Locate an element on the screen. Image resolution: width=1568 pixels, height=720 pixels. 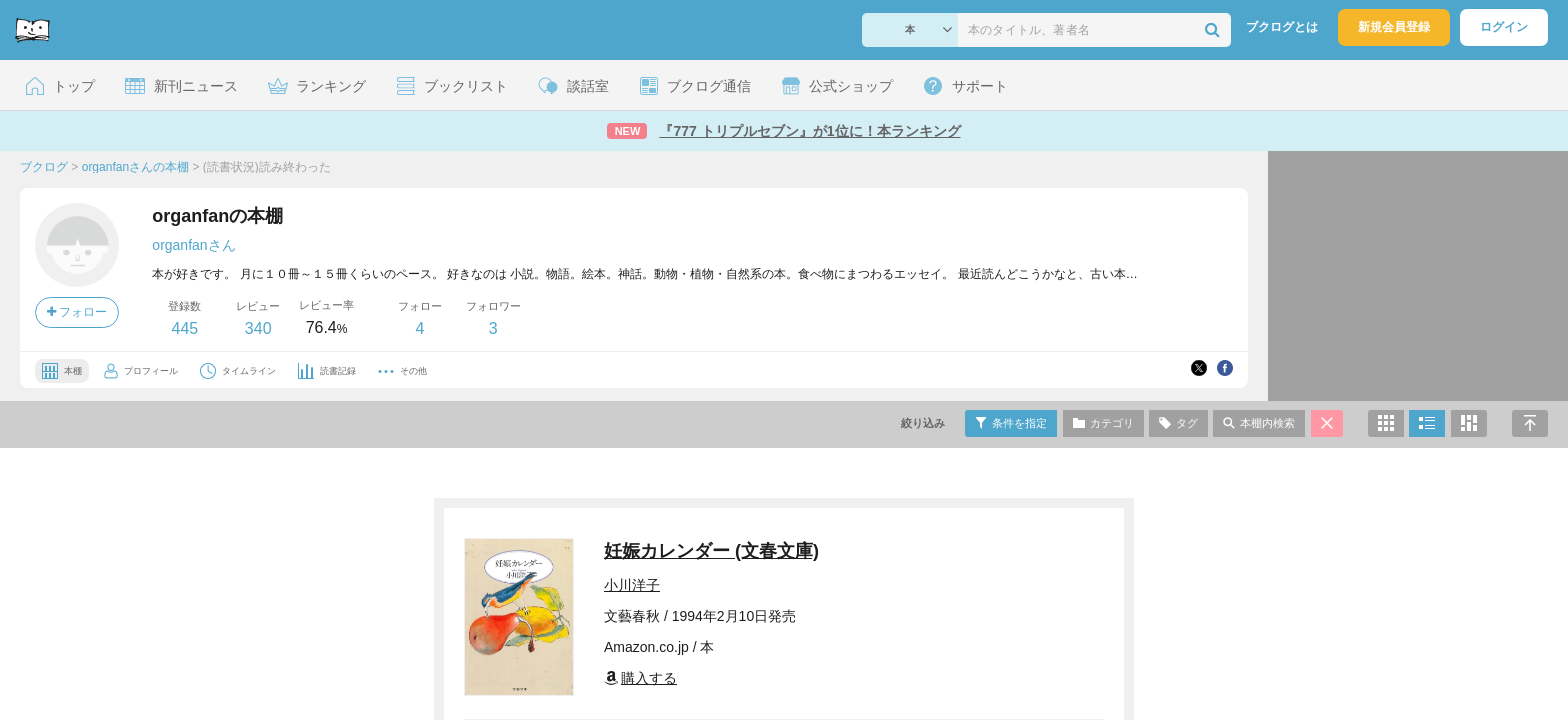
妊娠カレンダー (文春文庫) is located at coordinates (711, 551).